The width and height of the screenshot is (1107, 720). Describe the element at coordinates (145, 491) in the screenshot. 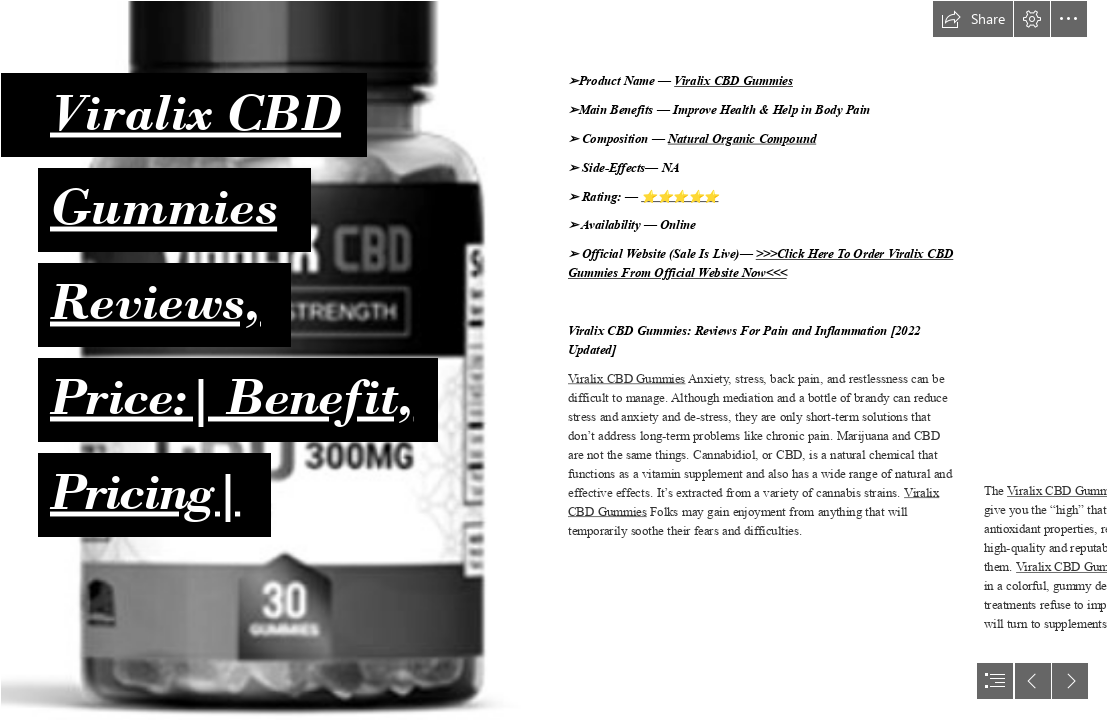

I see `Pricing|` at that location.